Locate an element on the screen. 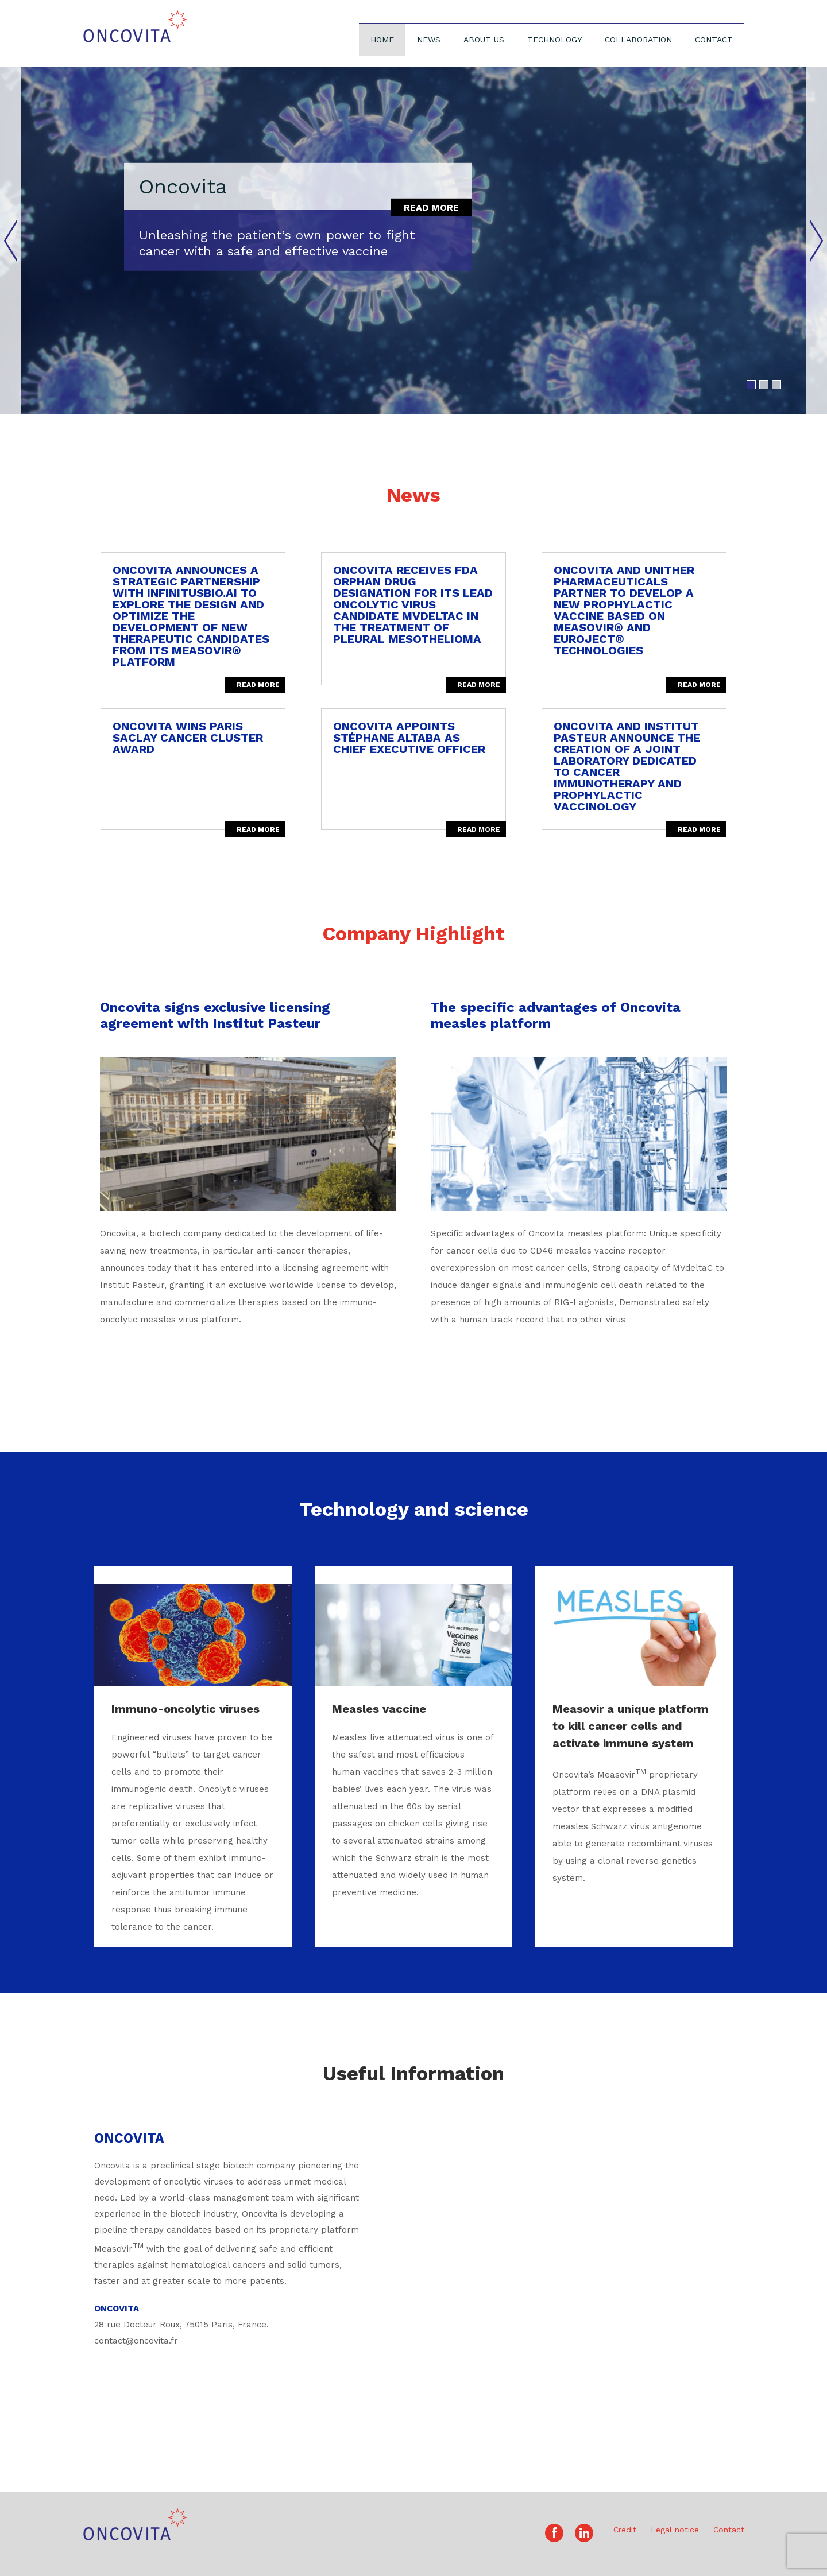 This screenshot has width=827, height=2576. Collaboration is located at coordinates (638, 39).